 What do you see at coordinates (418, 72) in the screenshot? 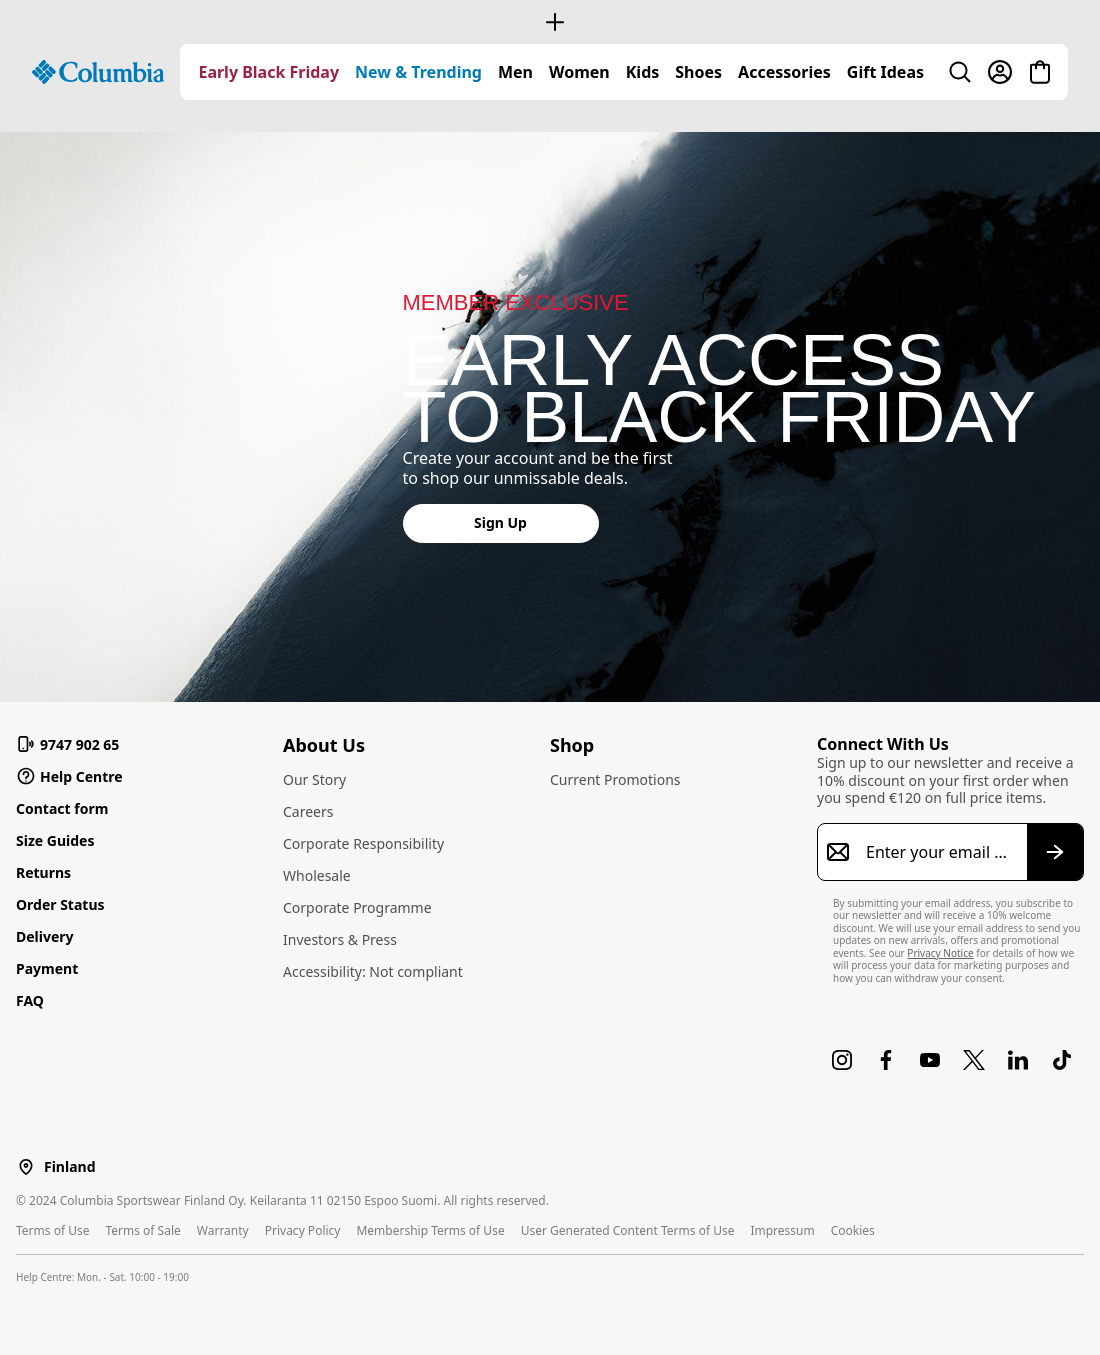
I see `New & Trending` at bounding box center [418, 72].